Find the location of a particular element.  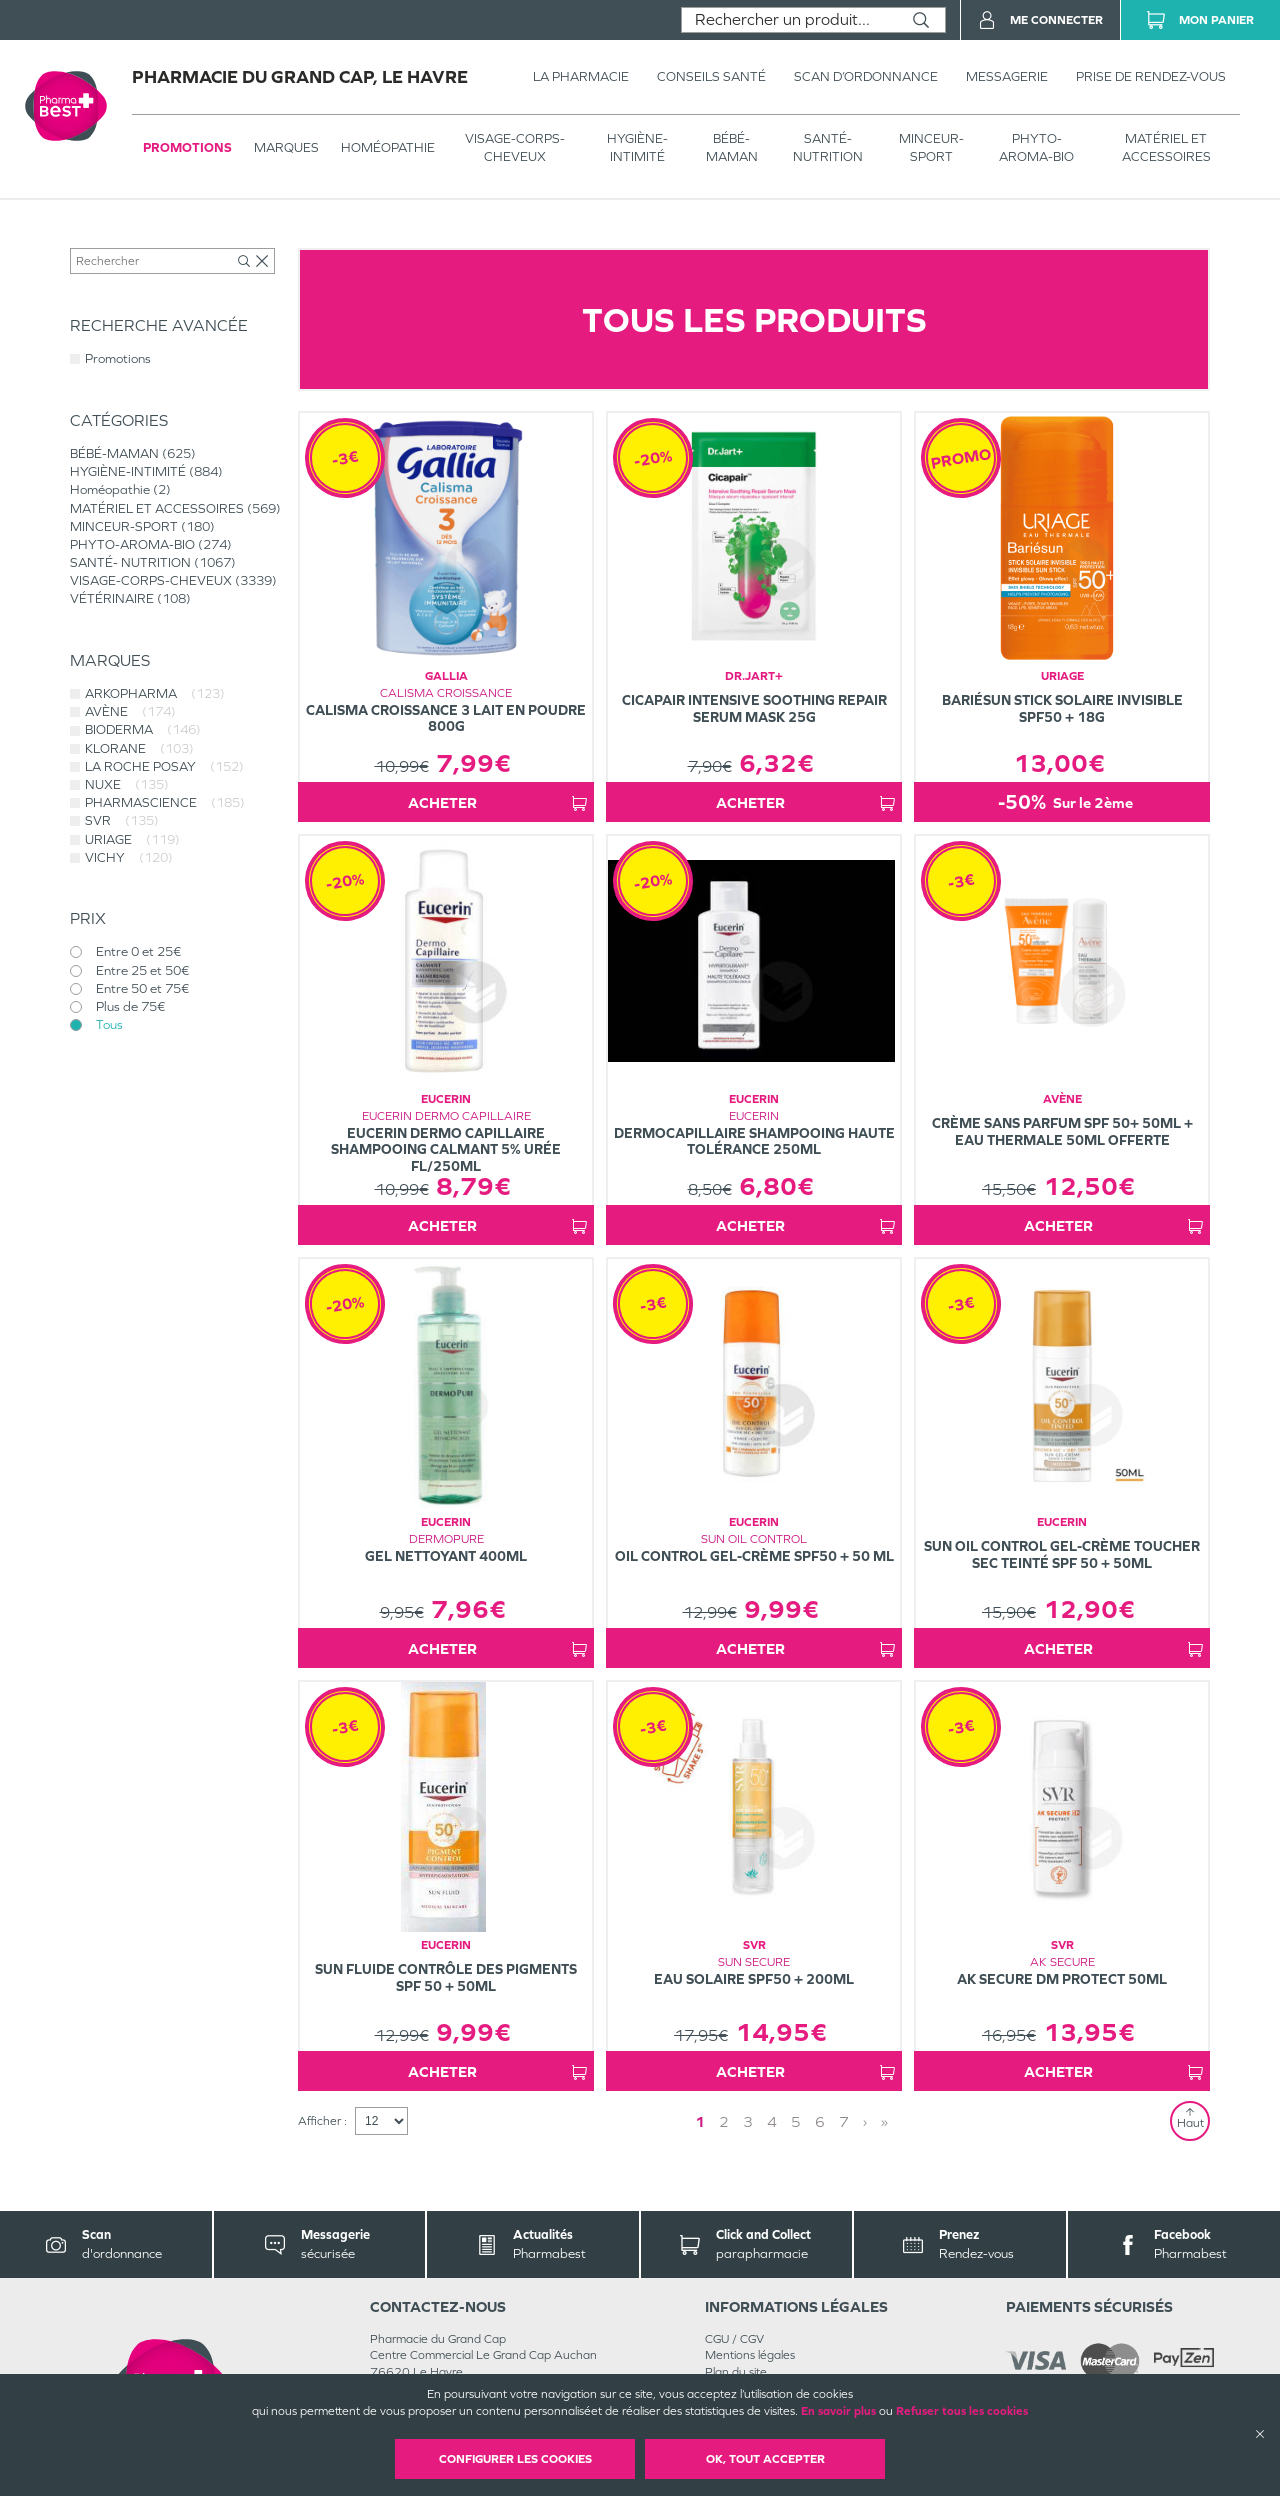

HYGIÈNE-INTIMITÉ is located at coordinates (637, 147).